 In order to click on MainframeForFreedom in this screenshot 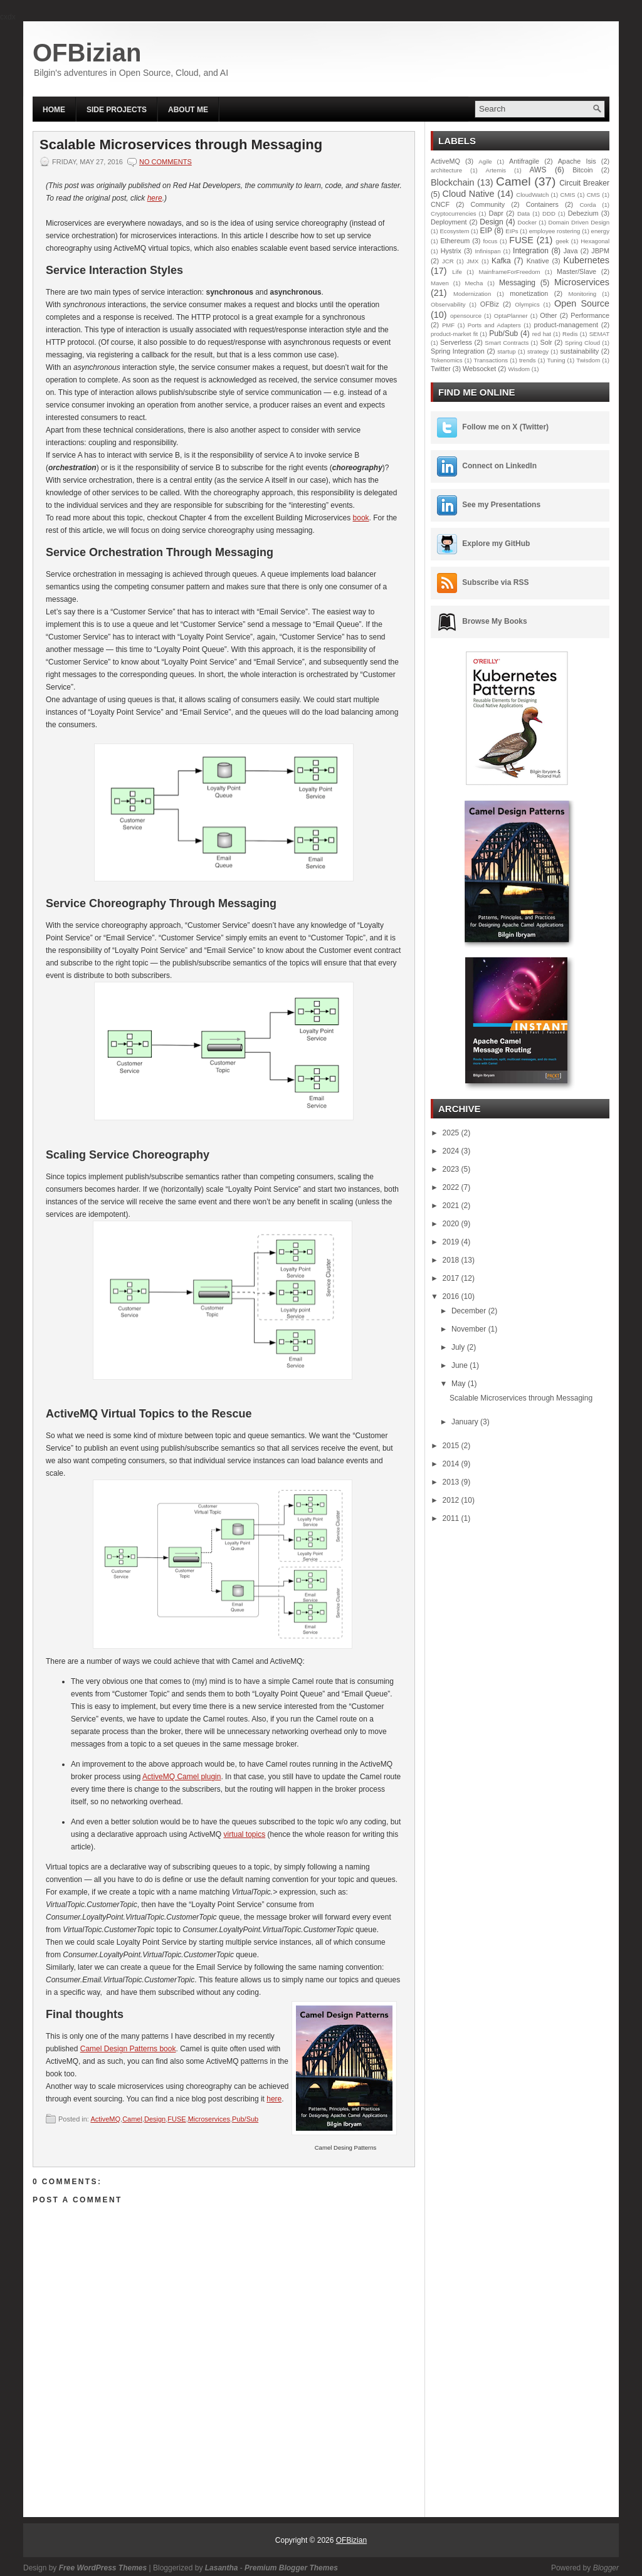, I will do `click(509, 271)`.